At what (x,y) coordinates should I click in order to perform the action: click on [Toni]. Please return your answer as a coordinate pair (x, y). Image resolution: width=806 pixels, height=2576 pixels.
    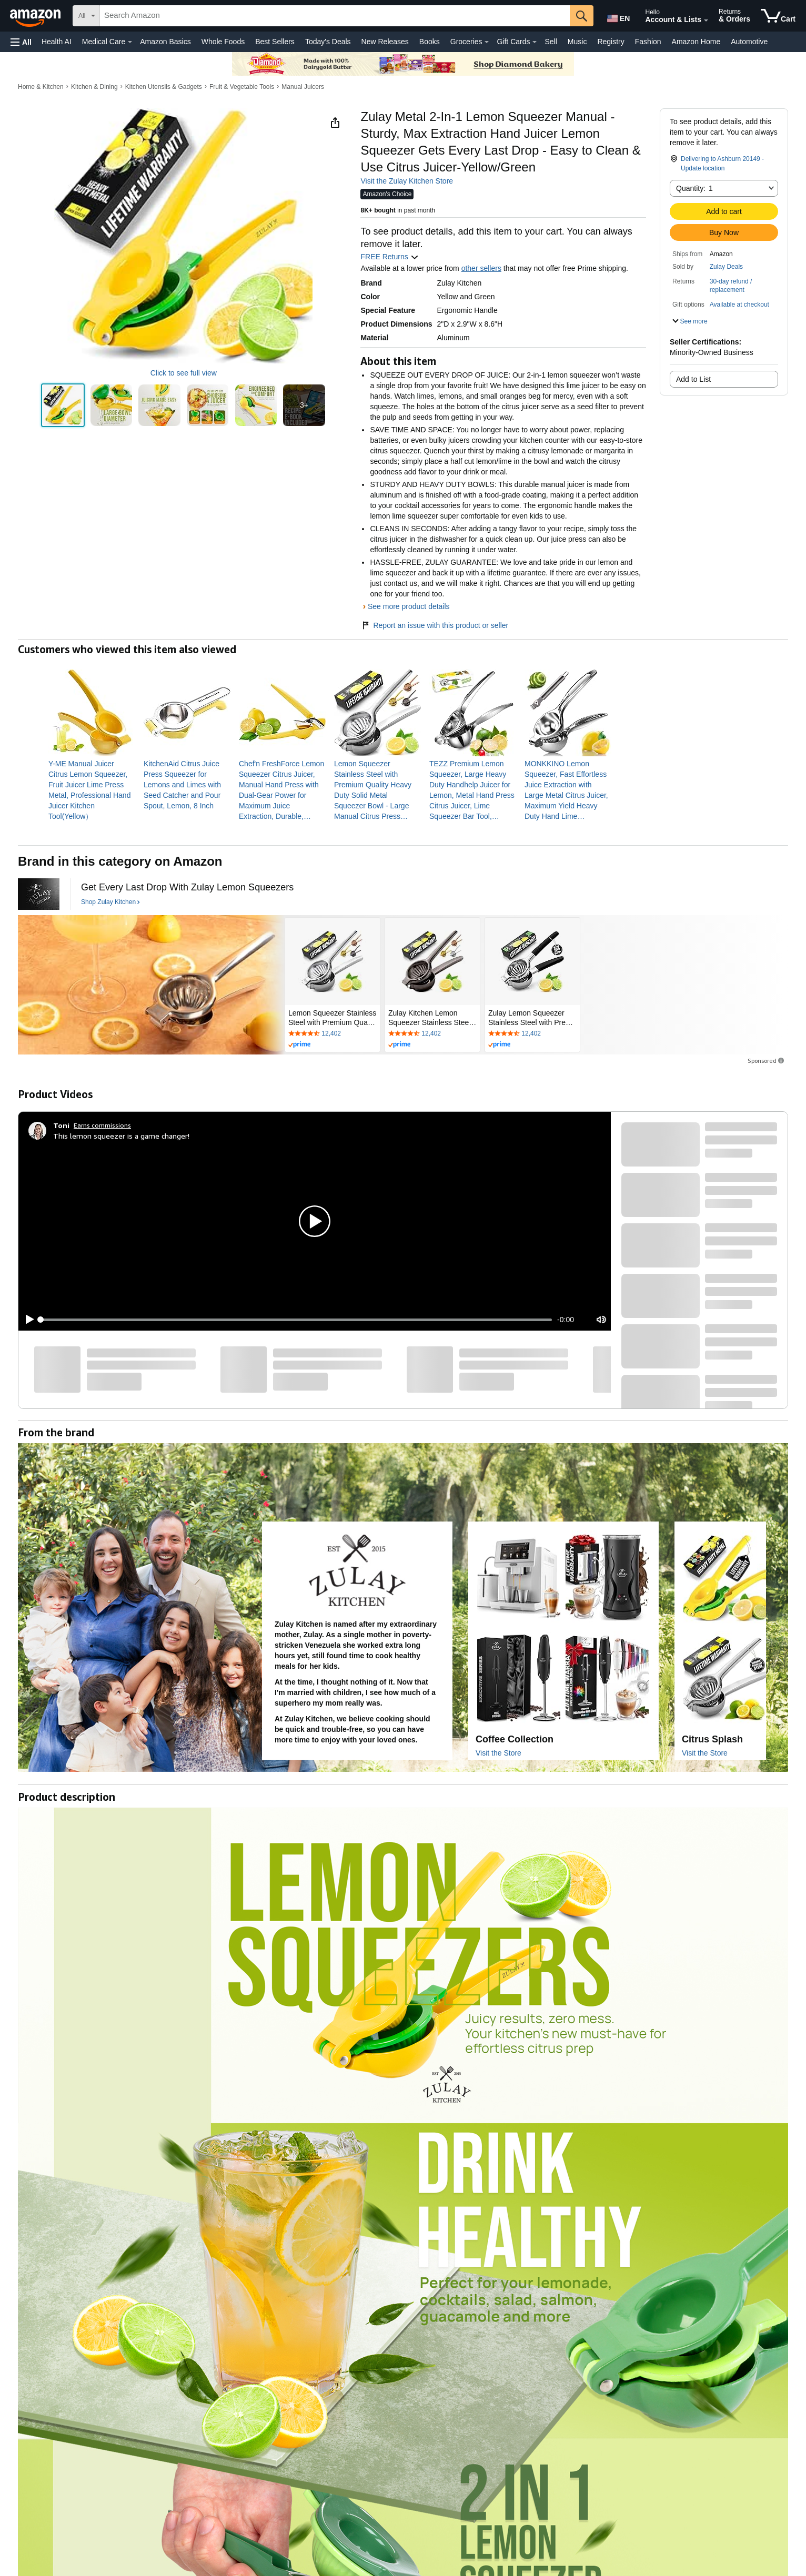
    Looking at the image, I should click on (61, 1125).